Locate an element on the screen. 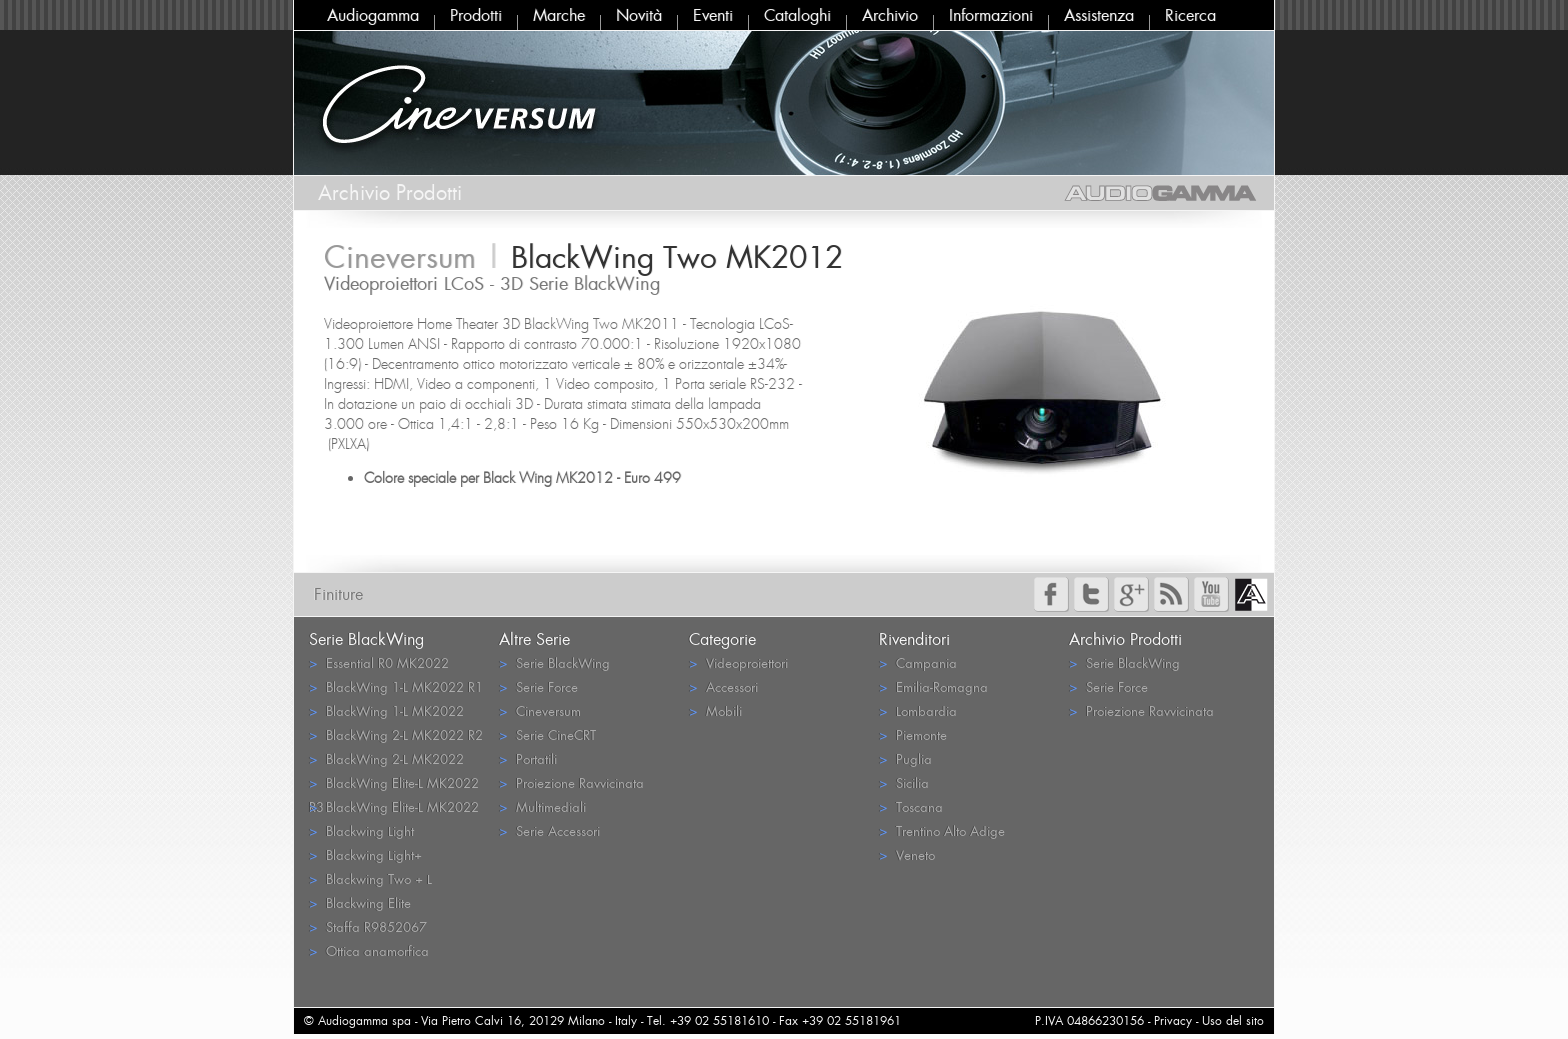 The image size is (1568, 1039). Essential R0 MK2022 is located at coordinates (379, 662).